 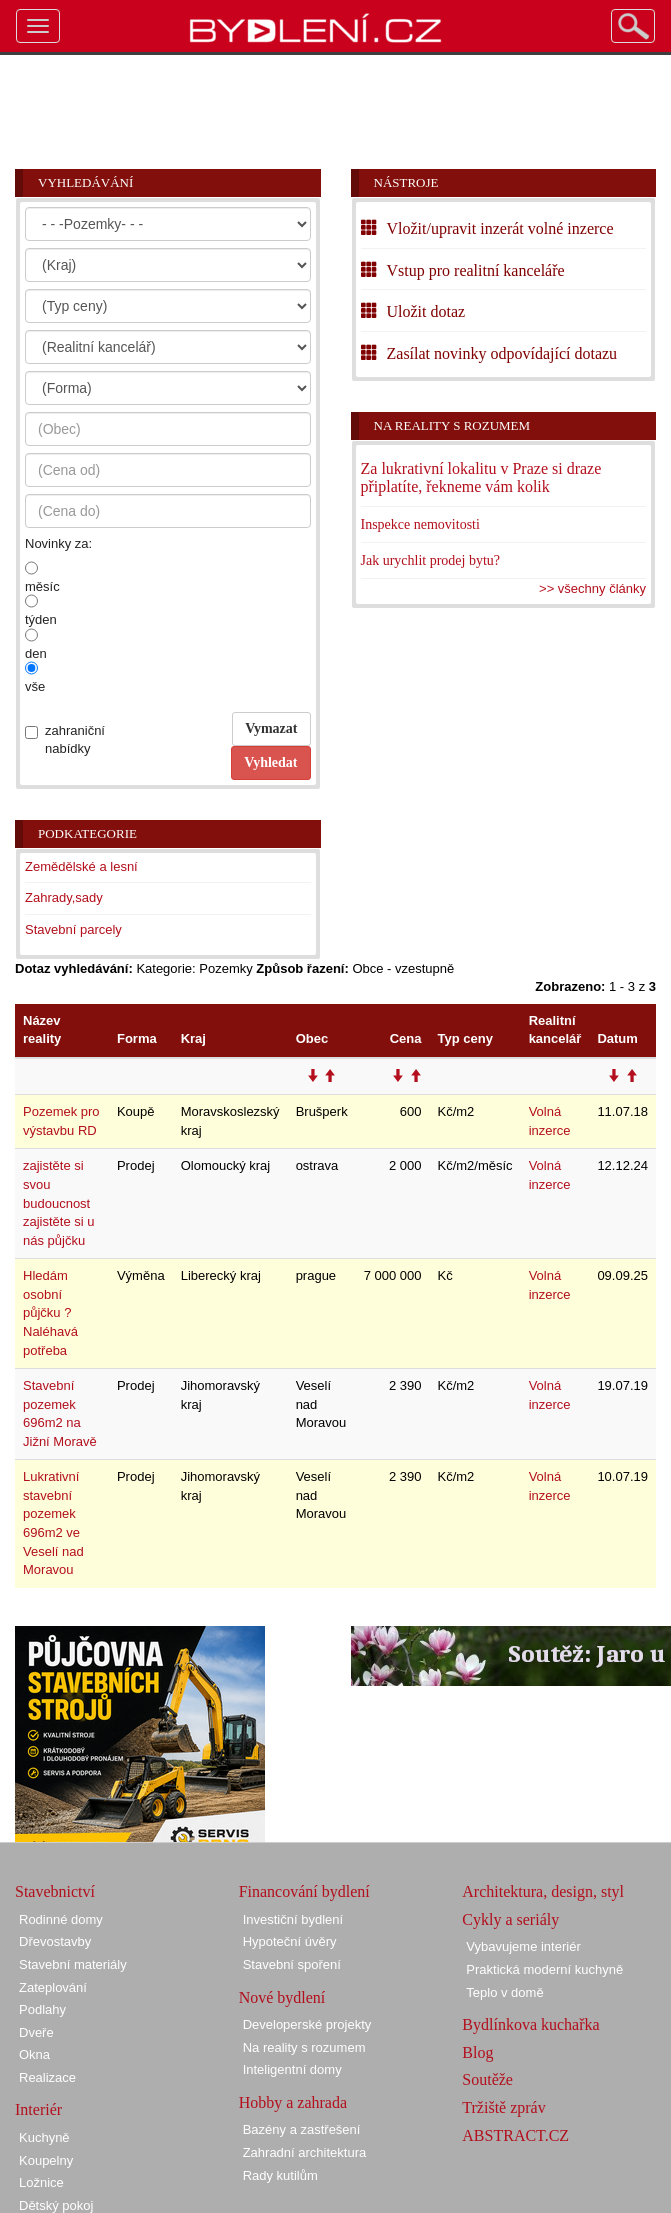 I want to click on zajistěte si svou budoucnost zajistěte si u nás půjčku, so click(x=59, y=1202).